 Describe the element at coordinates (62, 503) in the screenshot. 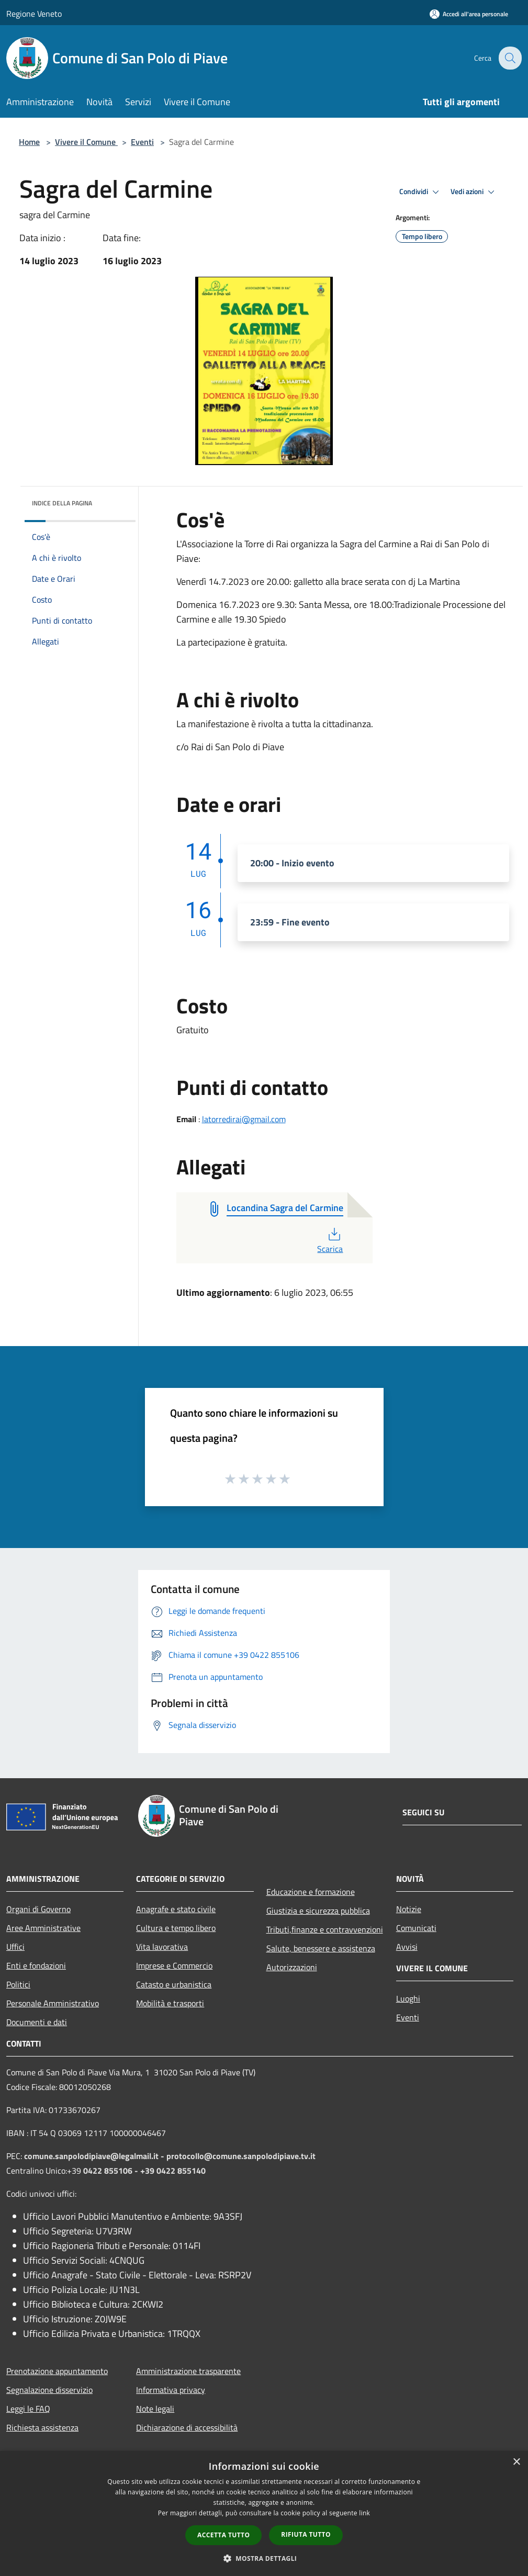

I see `Indice della pagina [button]` at that location.